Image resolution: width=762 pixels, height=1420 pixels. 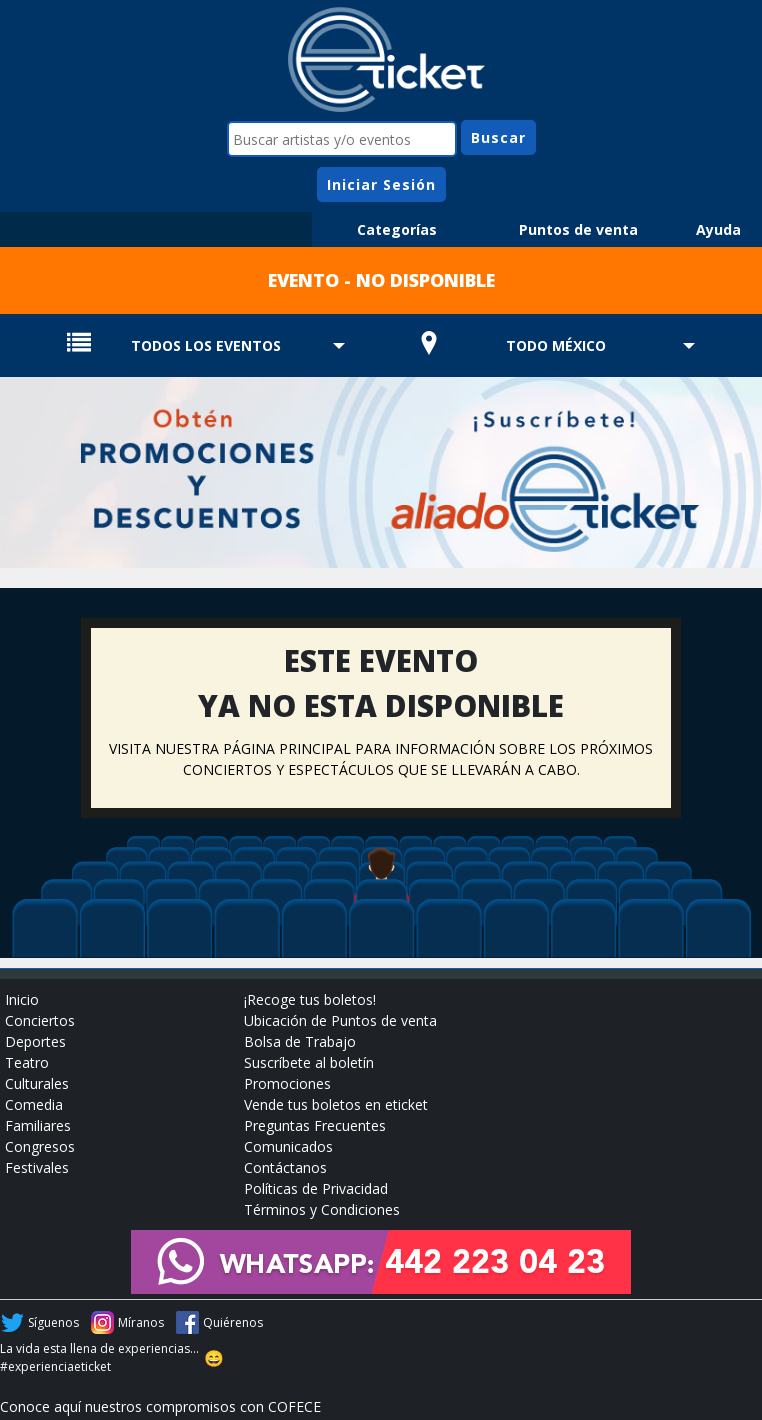 What do you see at coordinates (315, 1125) in the screenshot?
I see `Preguntas Frecuentes` at bounding box center [315, 1125].